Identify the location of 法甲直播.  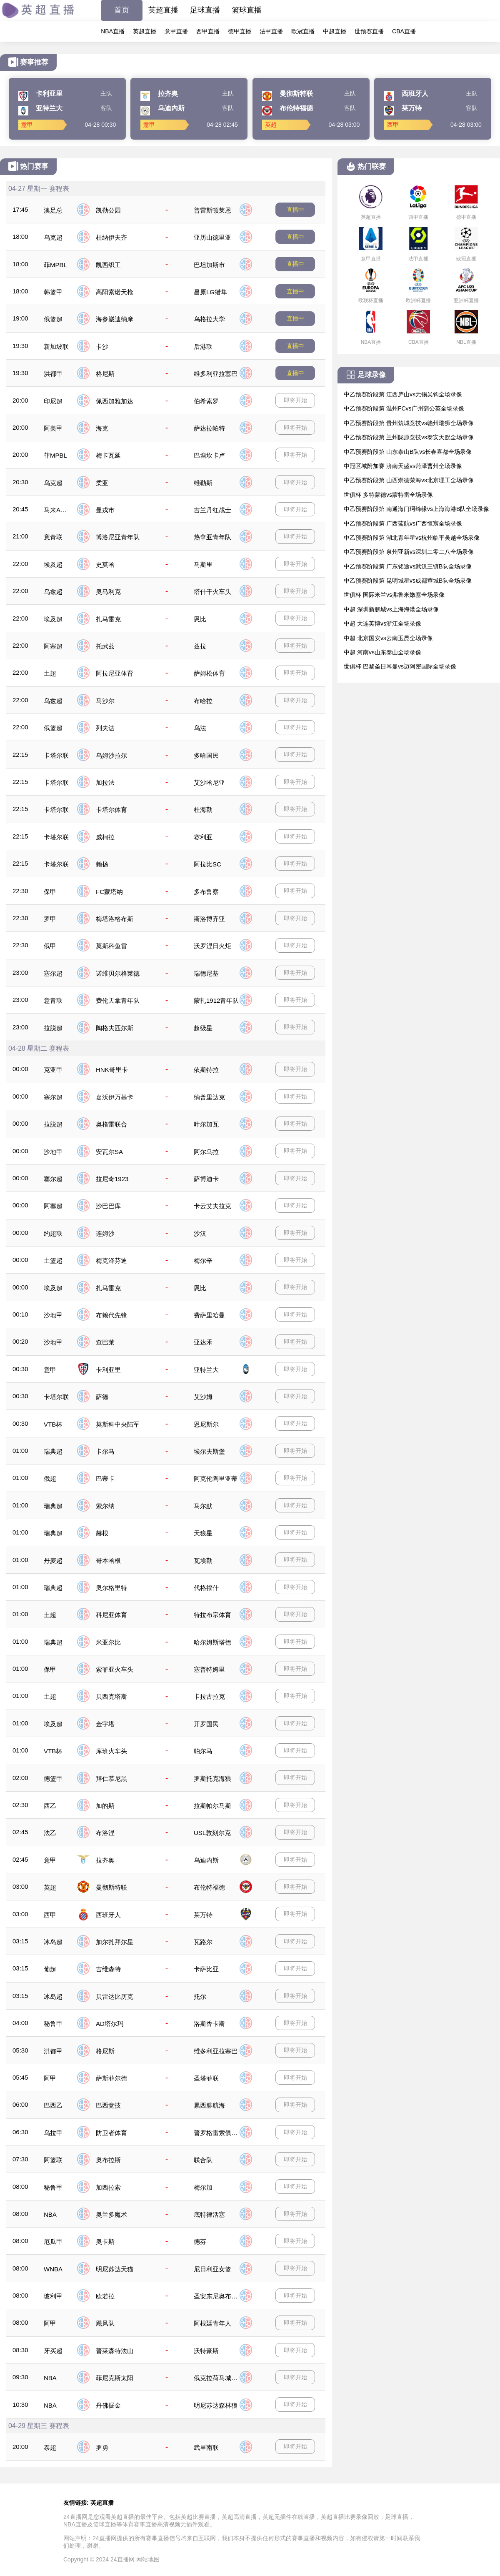
(271, 31).